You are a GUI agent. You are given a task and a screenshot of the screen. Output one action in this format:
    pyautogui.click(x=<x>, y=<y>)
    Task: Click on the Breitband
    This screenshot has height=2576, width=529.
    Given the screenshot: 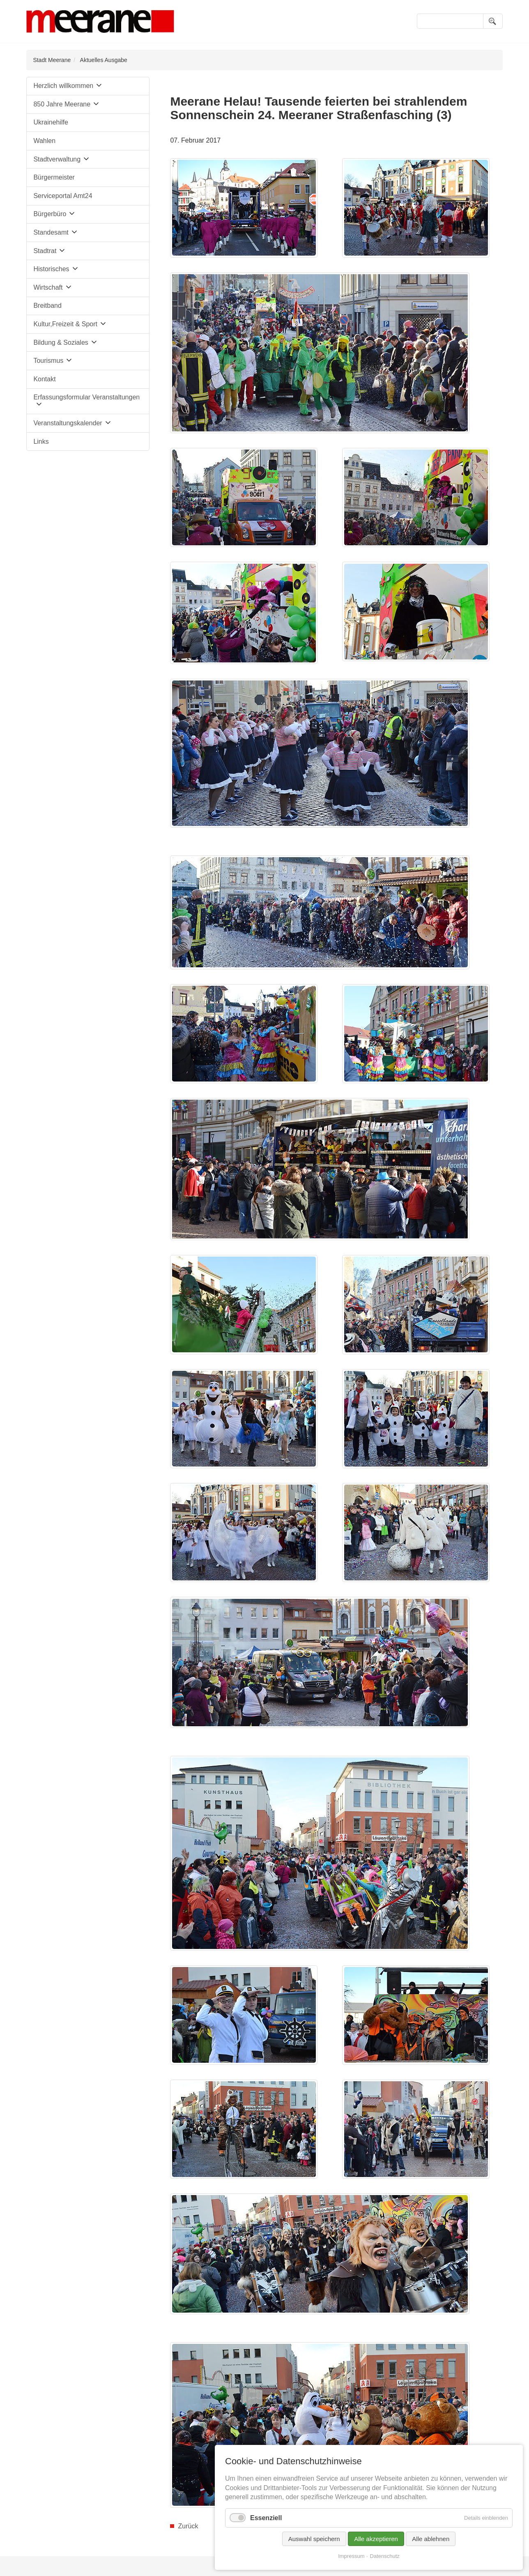 What is the action you would take?
    pyautogui.click(x=47, y=305)
    